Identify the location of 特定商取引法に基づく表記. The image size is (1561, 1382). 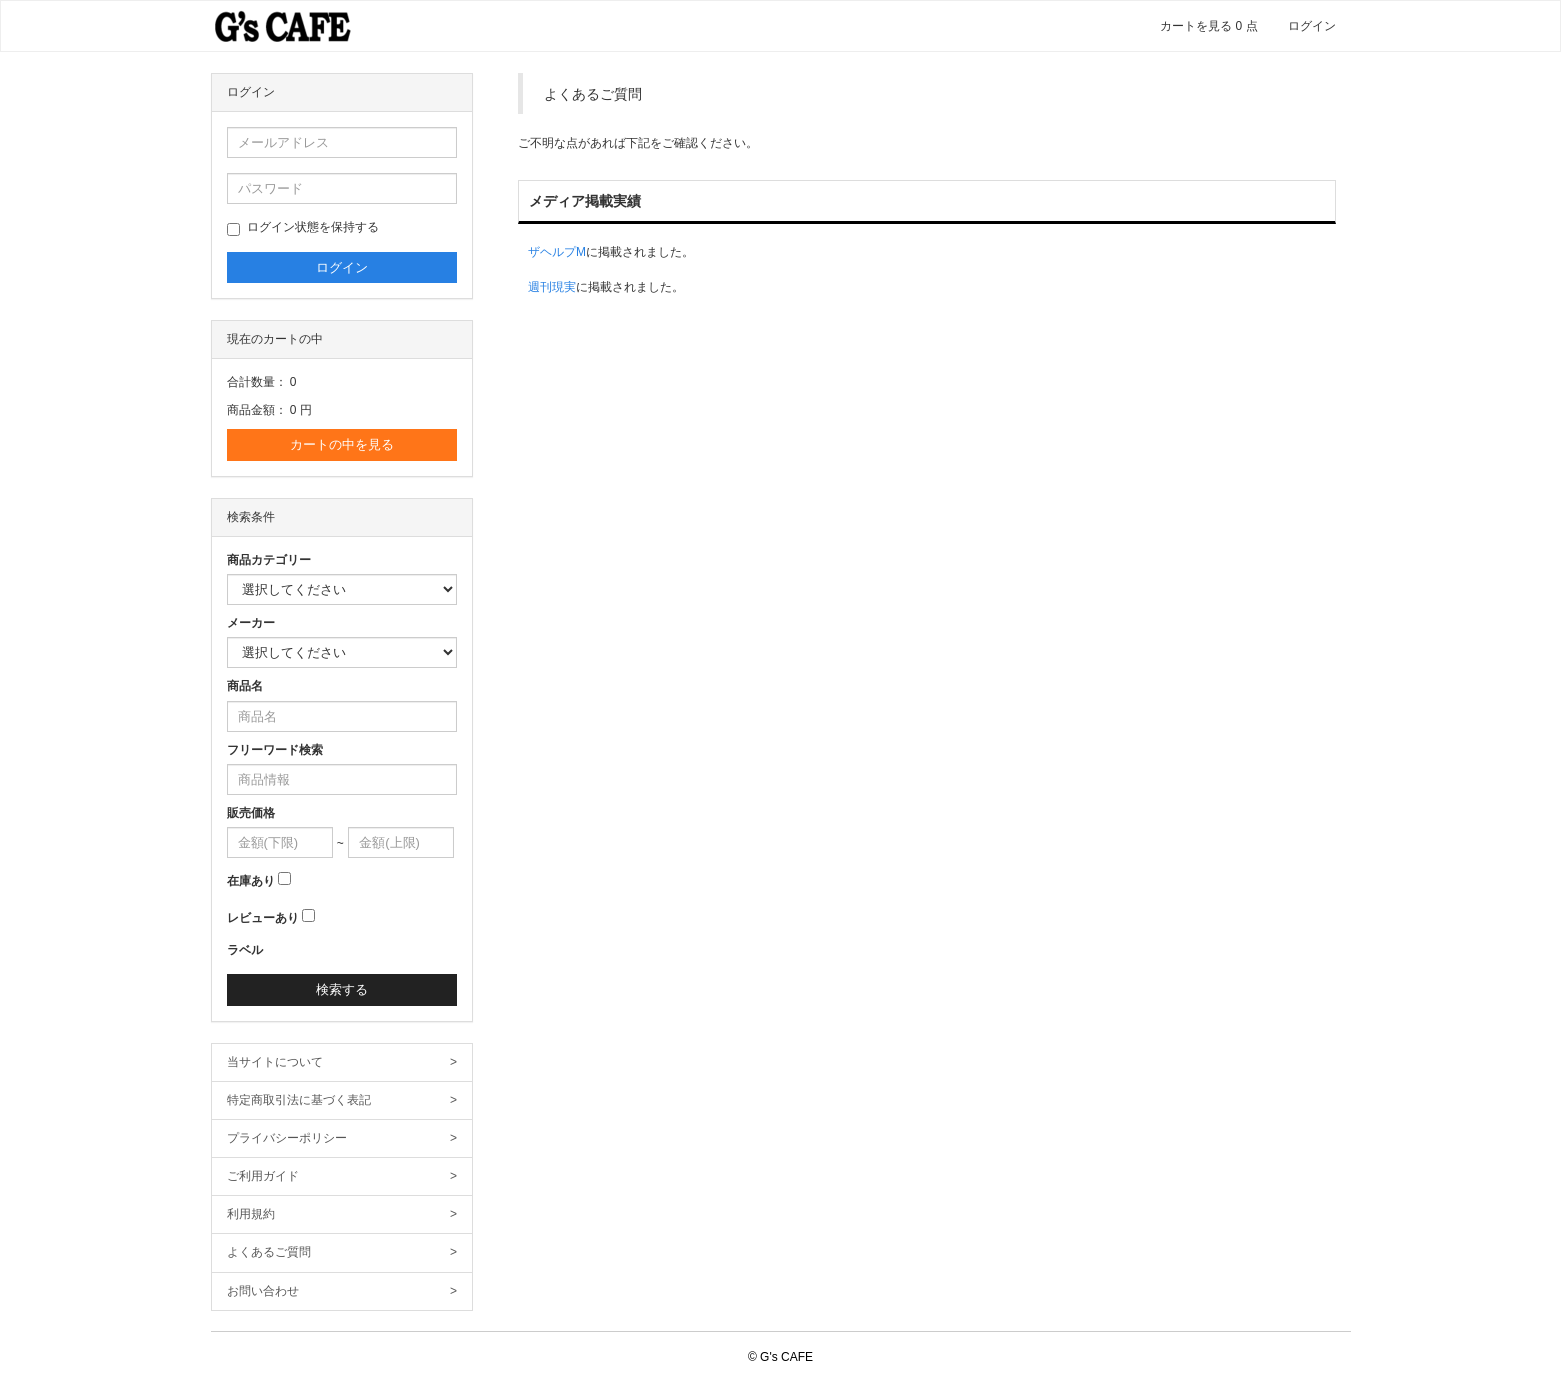
(342, 1100).